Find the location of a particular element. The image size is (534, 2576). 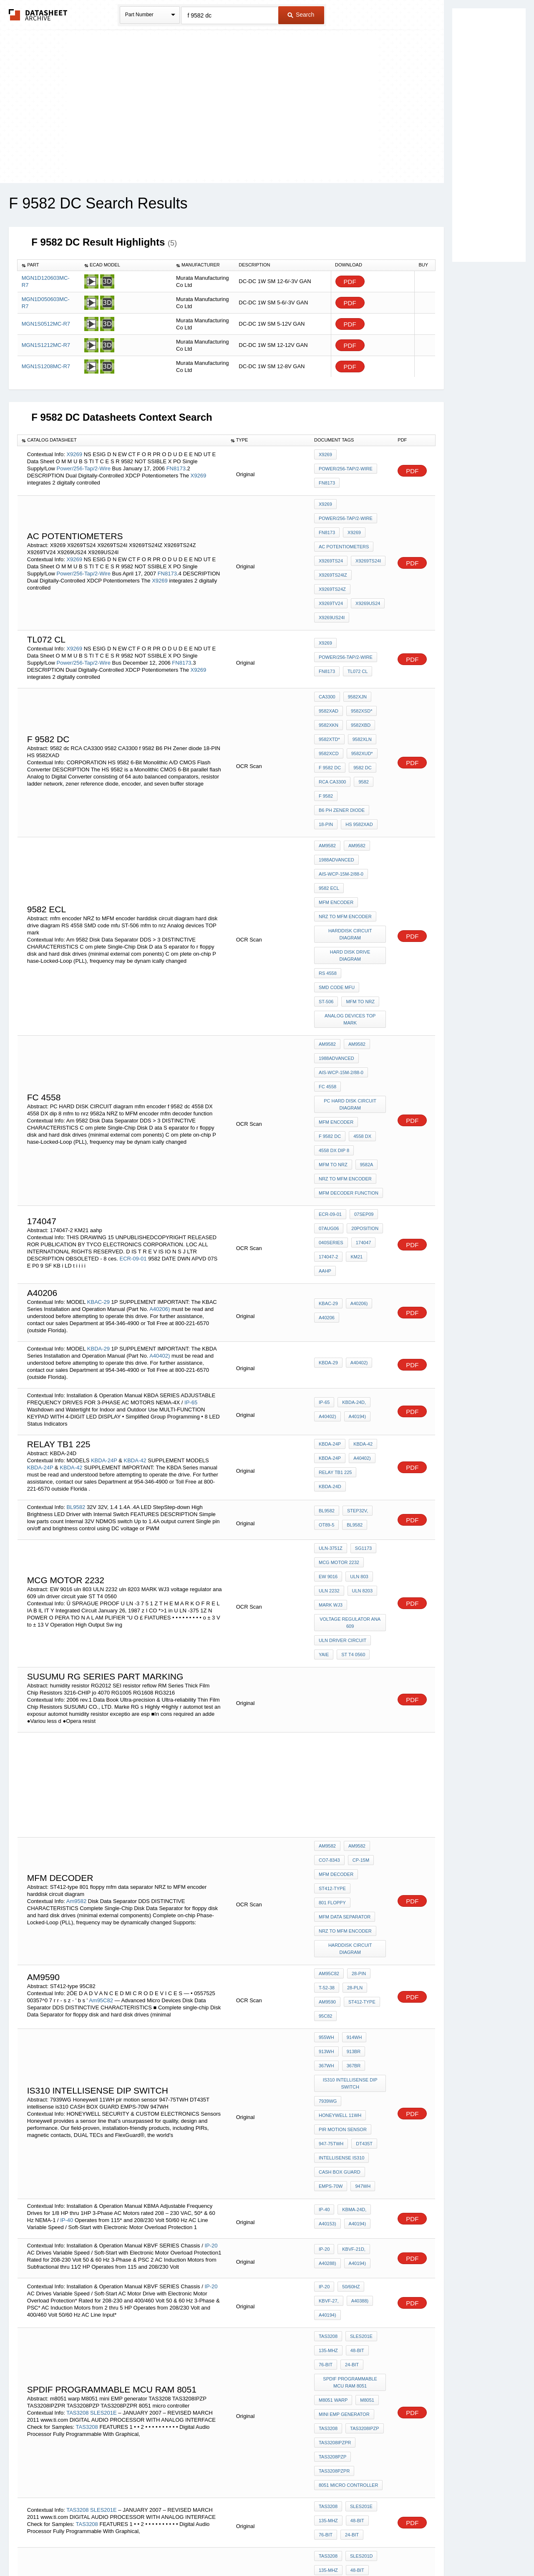

aahp is located at coordinates (377, 1099).